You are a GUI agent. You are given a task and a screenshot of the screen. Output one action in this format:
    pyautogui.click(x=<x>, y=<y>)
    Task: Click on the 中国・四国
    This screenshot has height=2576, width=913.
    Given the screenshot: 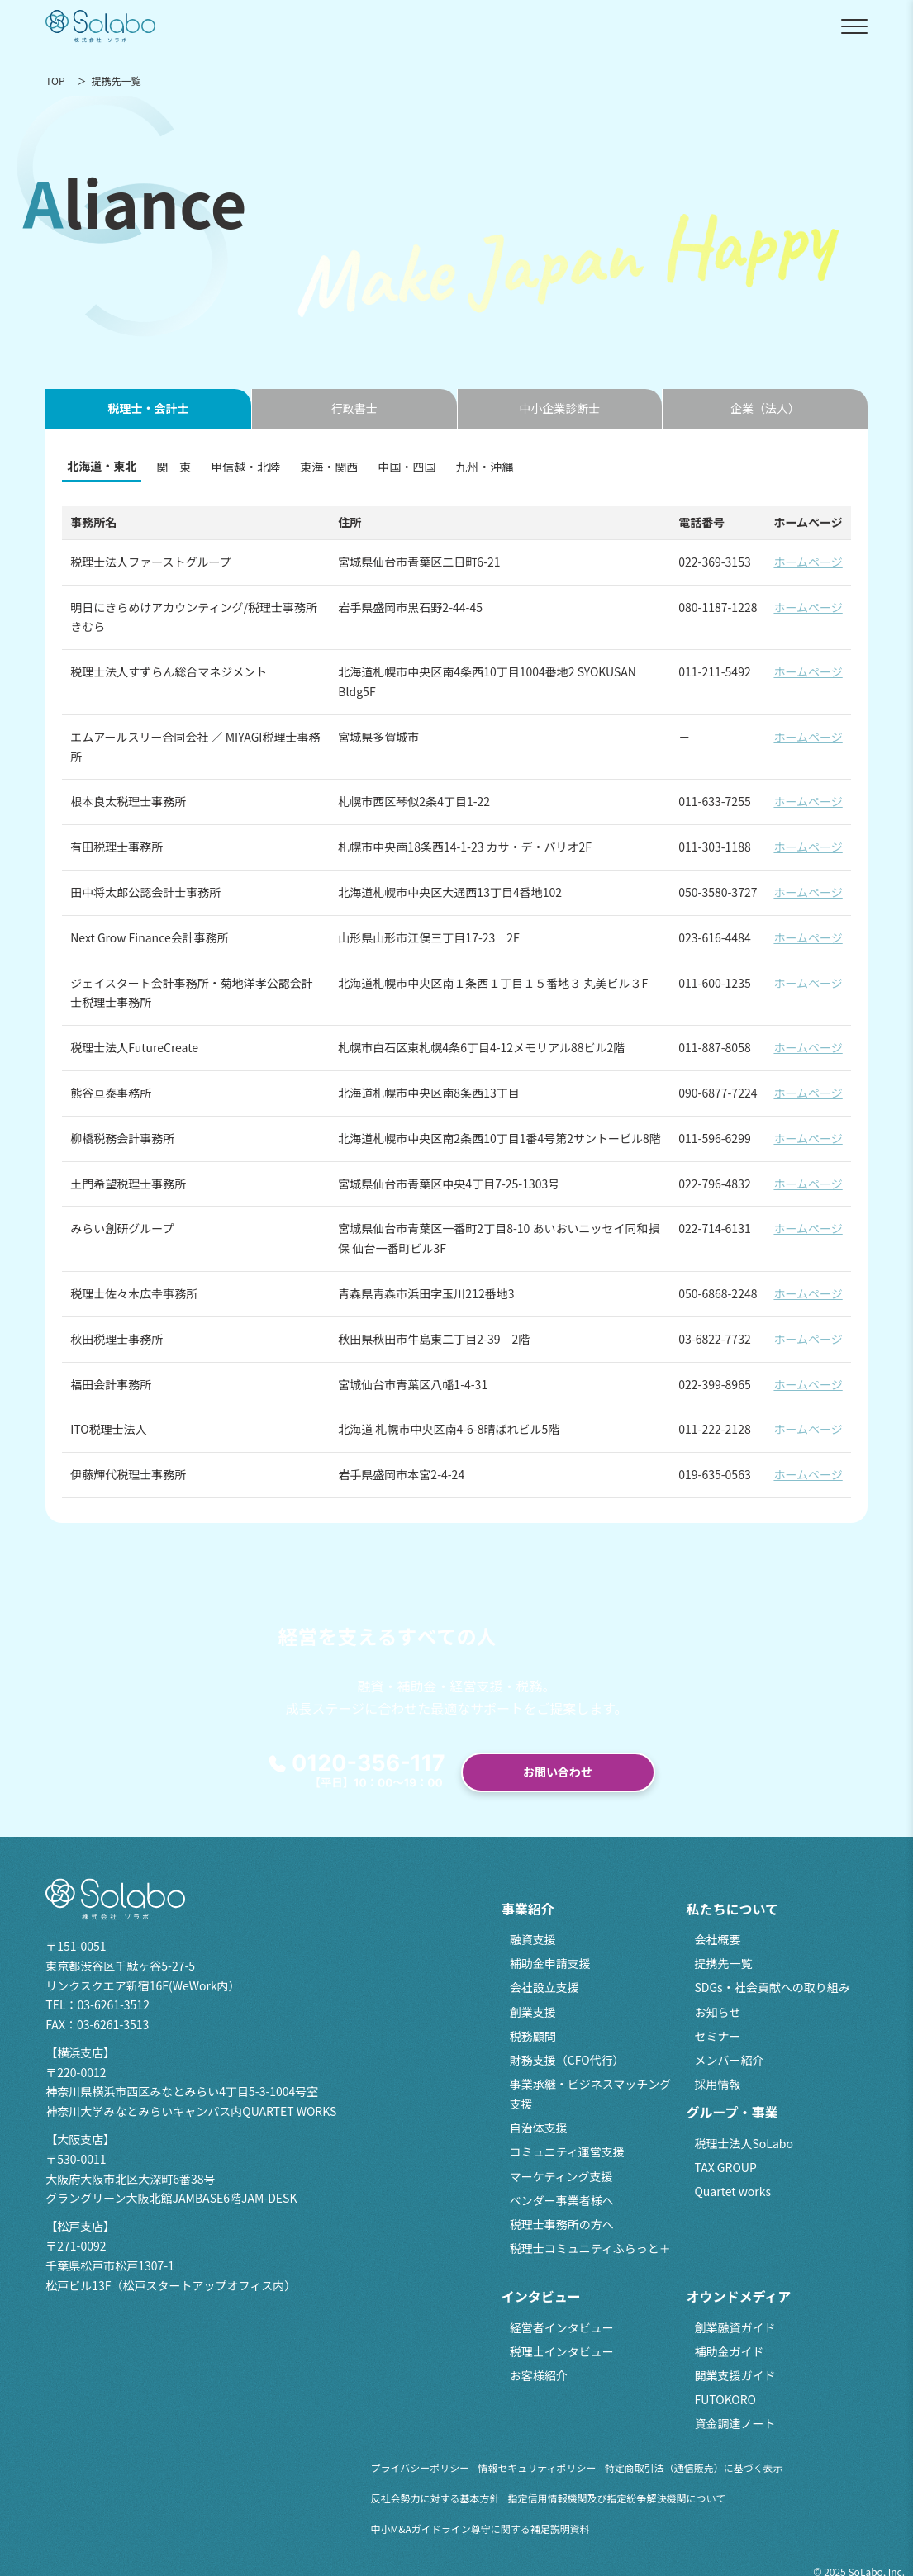 What is the action you would take?
    pyautogui.click(x=406, y=466)
    